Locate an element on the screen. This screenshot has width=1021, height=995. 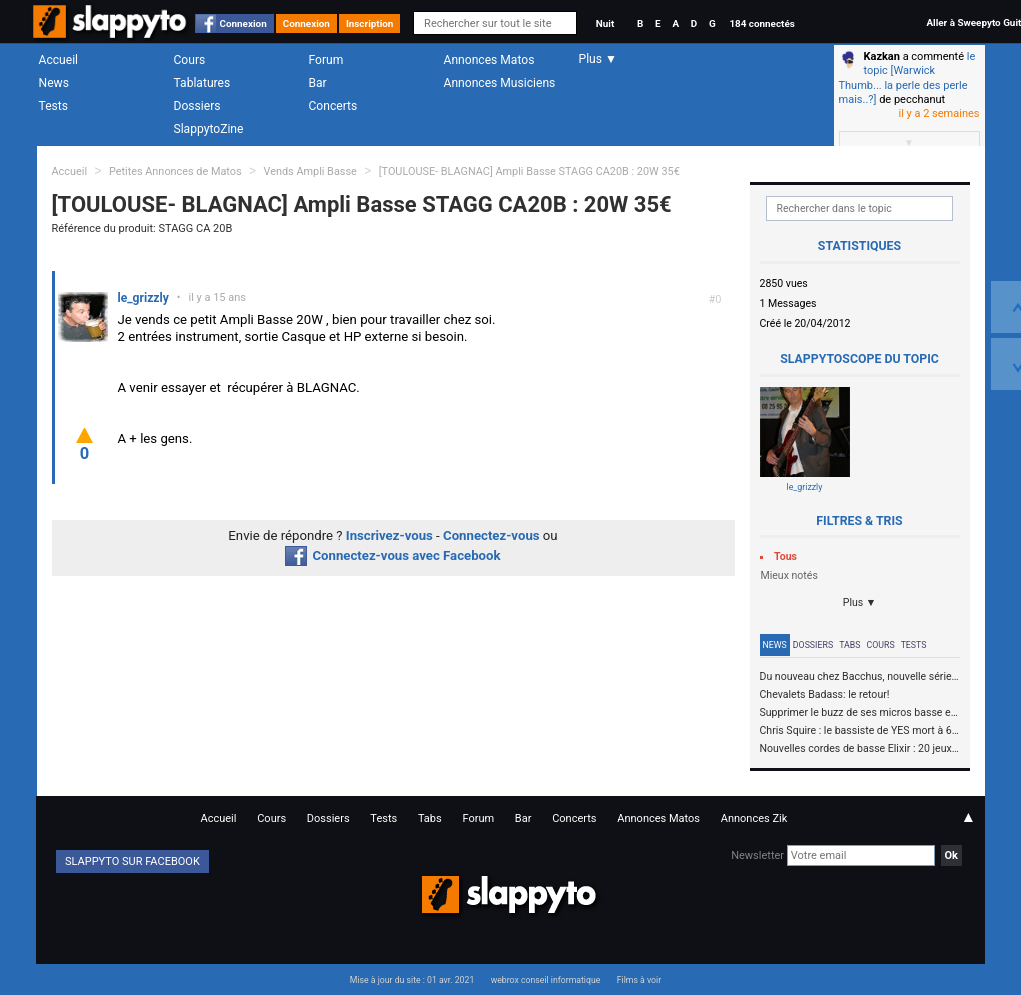
webrox conseil informatique is located at coordinates (546, 980).